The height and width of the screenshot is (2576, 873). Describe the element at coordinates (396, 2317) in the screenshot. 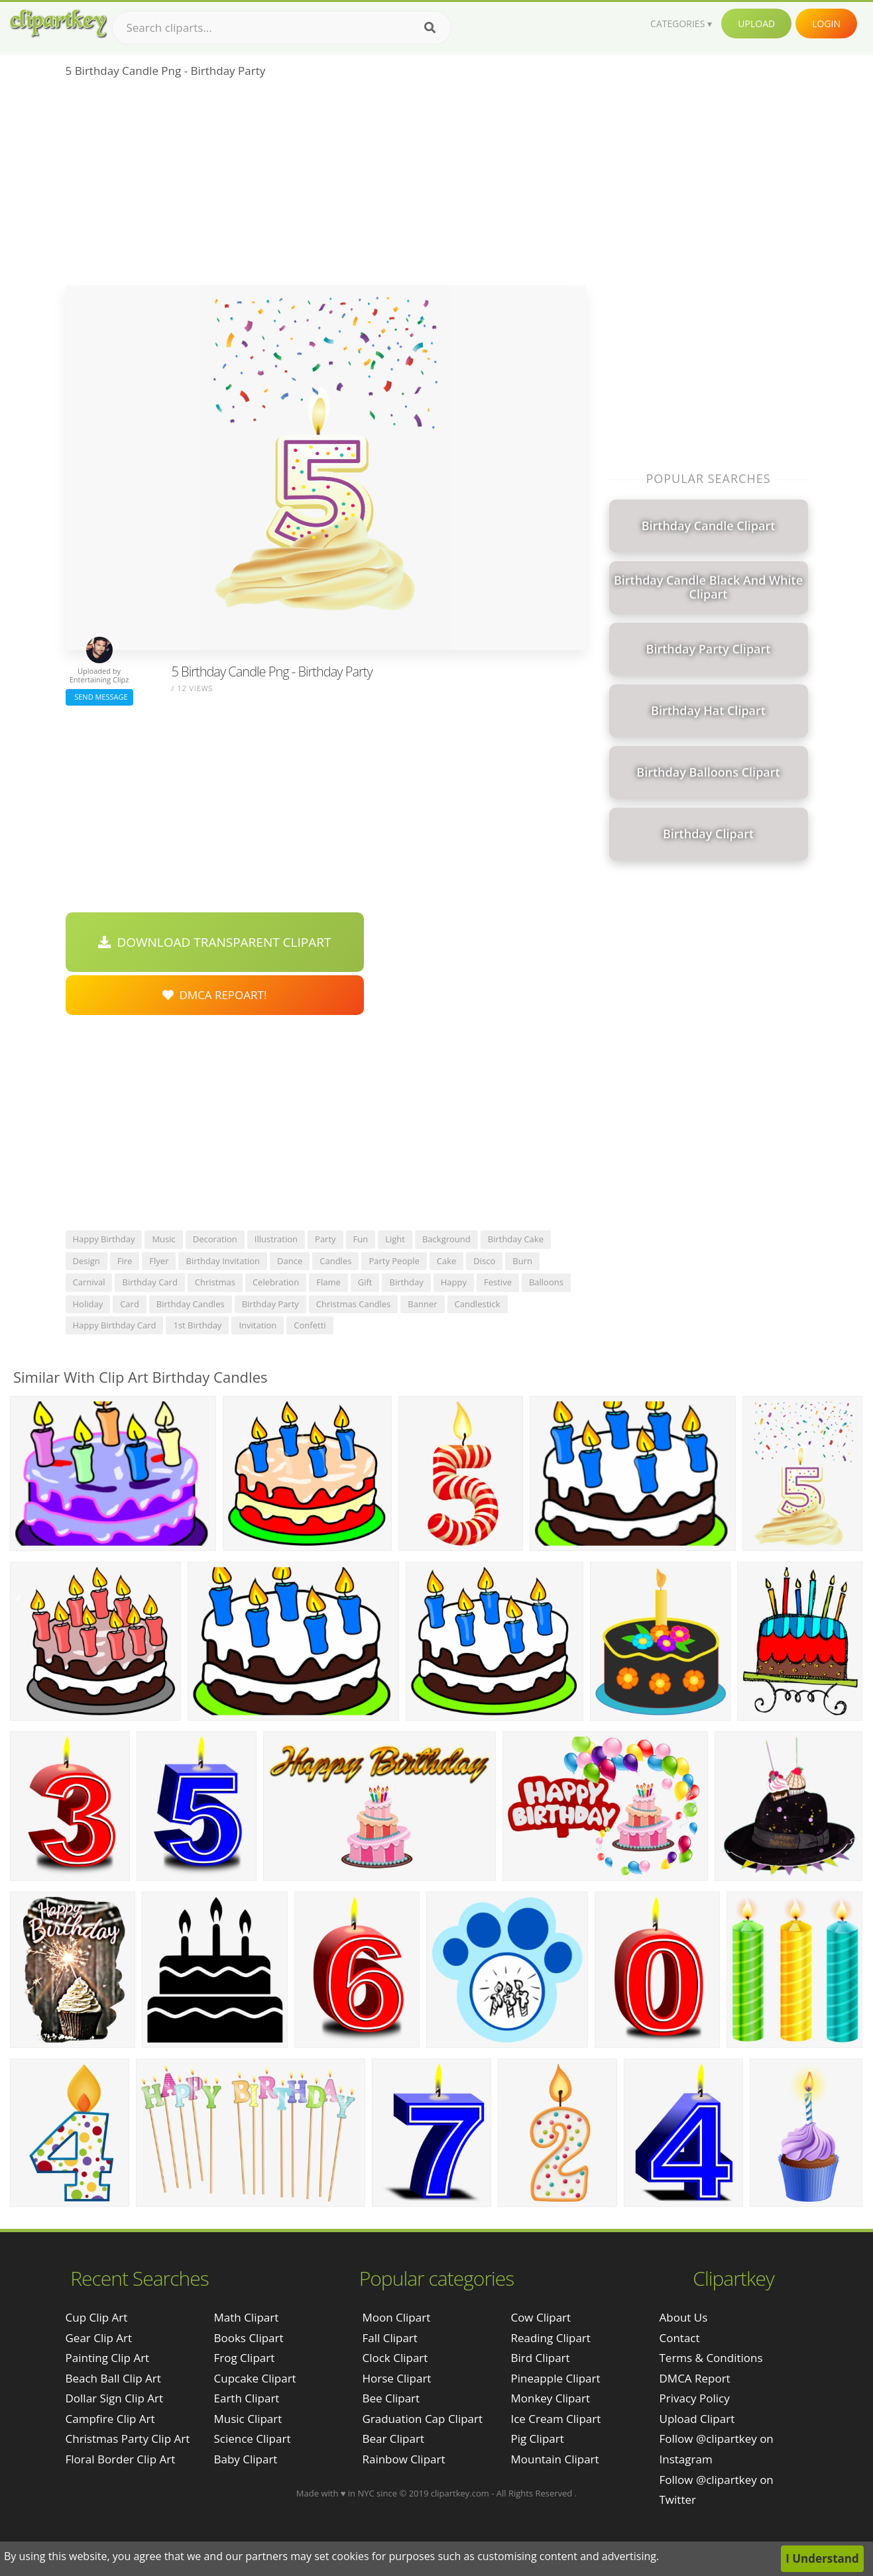

I see `Moon Clipart` at that location.